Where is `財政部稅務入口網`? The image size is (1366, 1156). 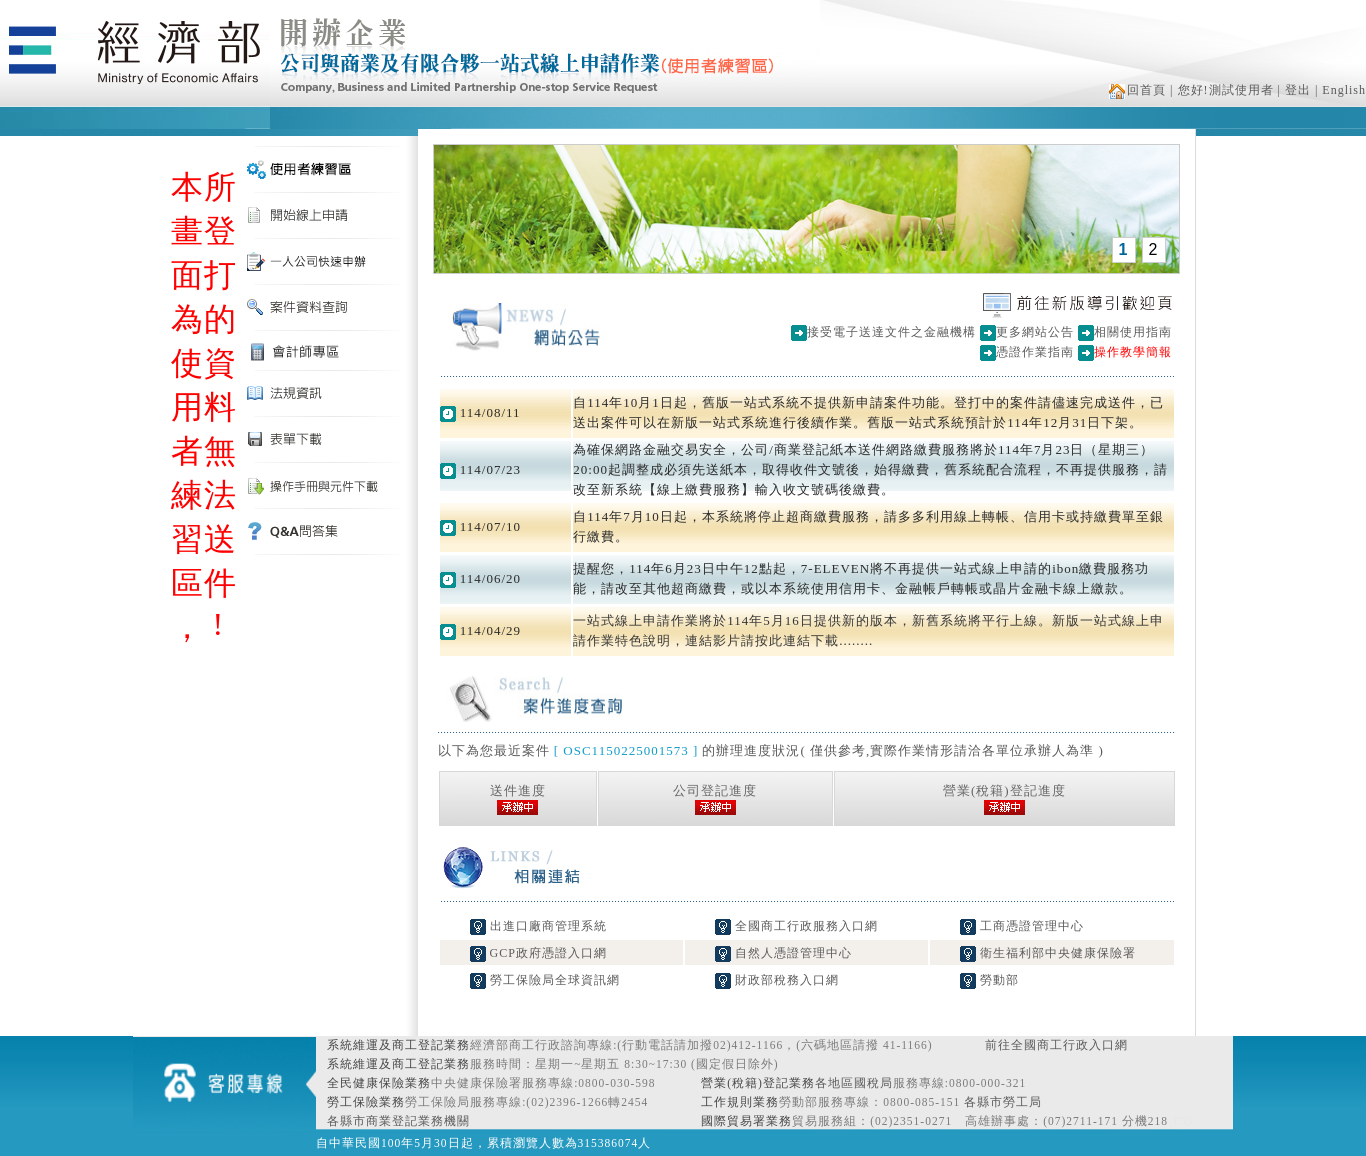
財政部稅務入口網 is located at coordinates (777, 980).